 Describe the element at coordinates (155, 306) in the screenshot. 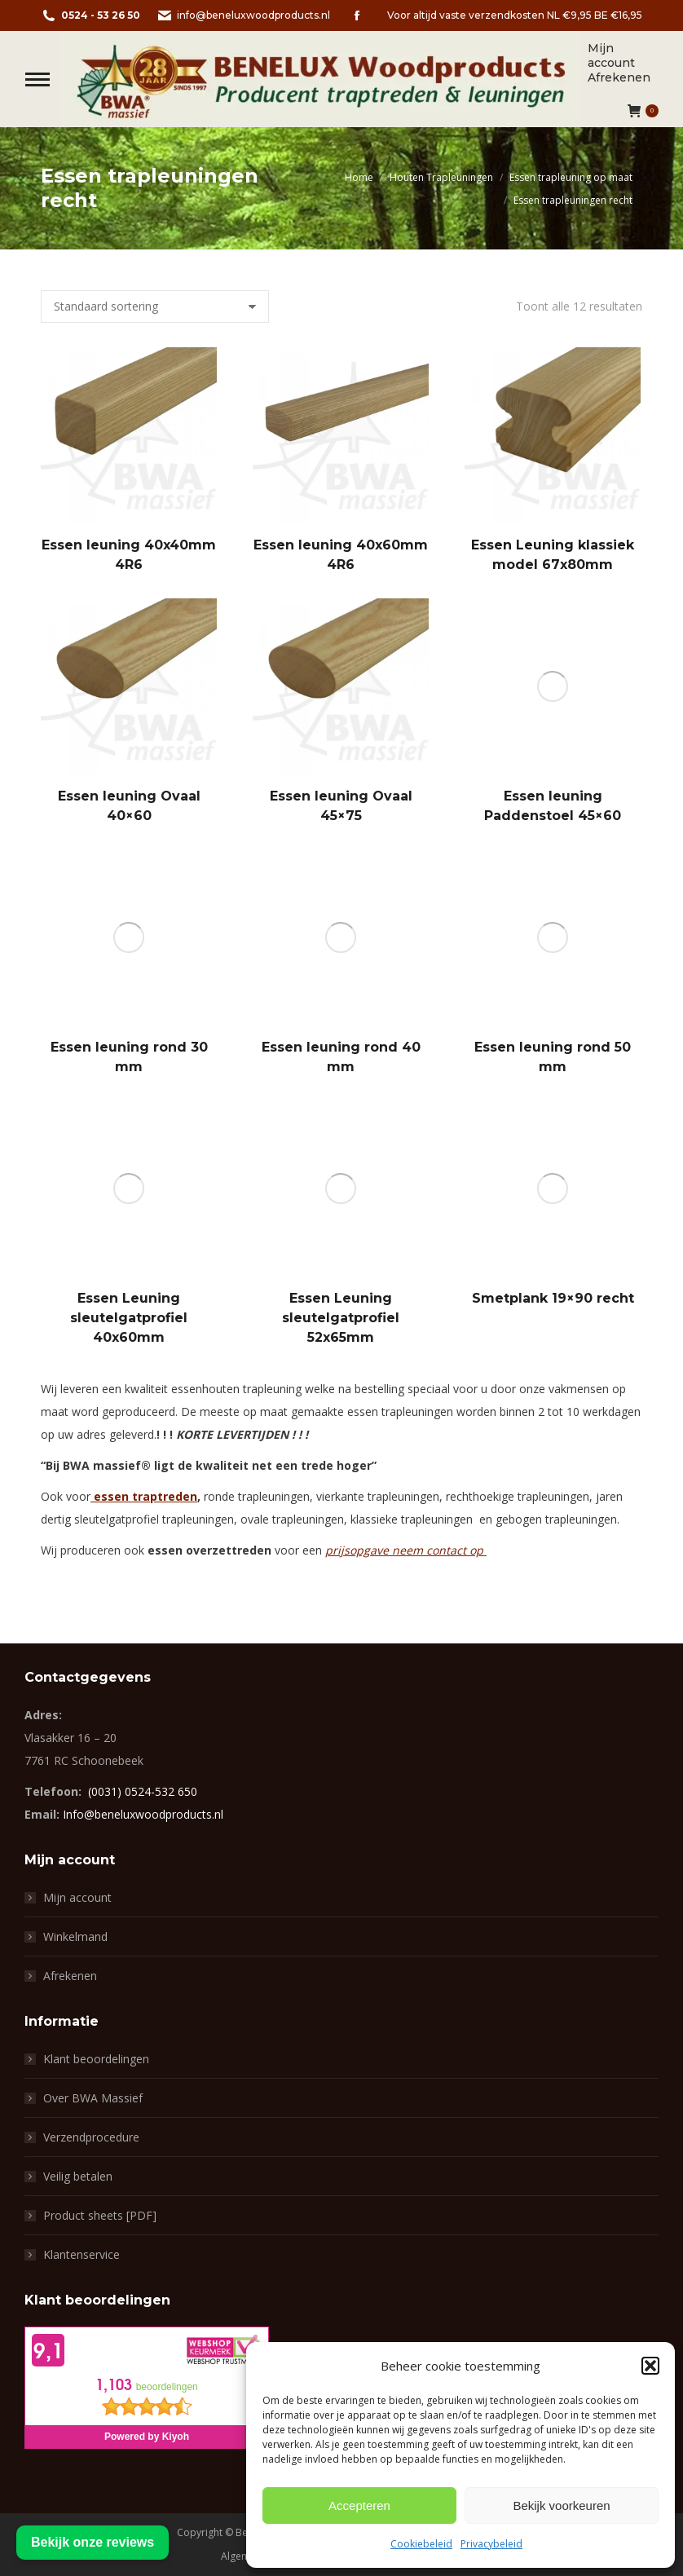

I see `[Winkelbestelling]` at that location.